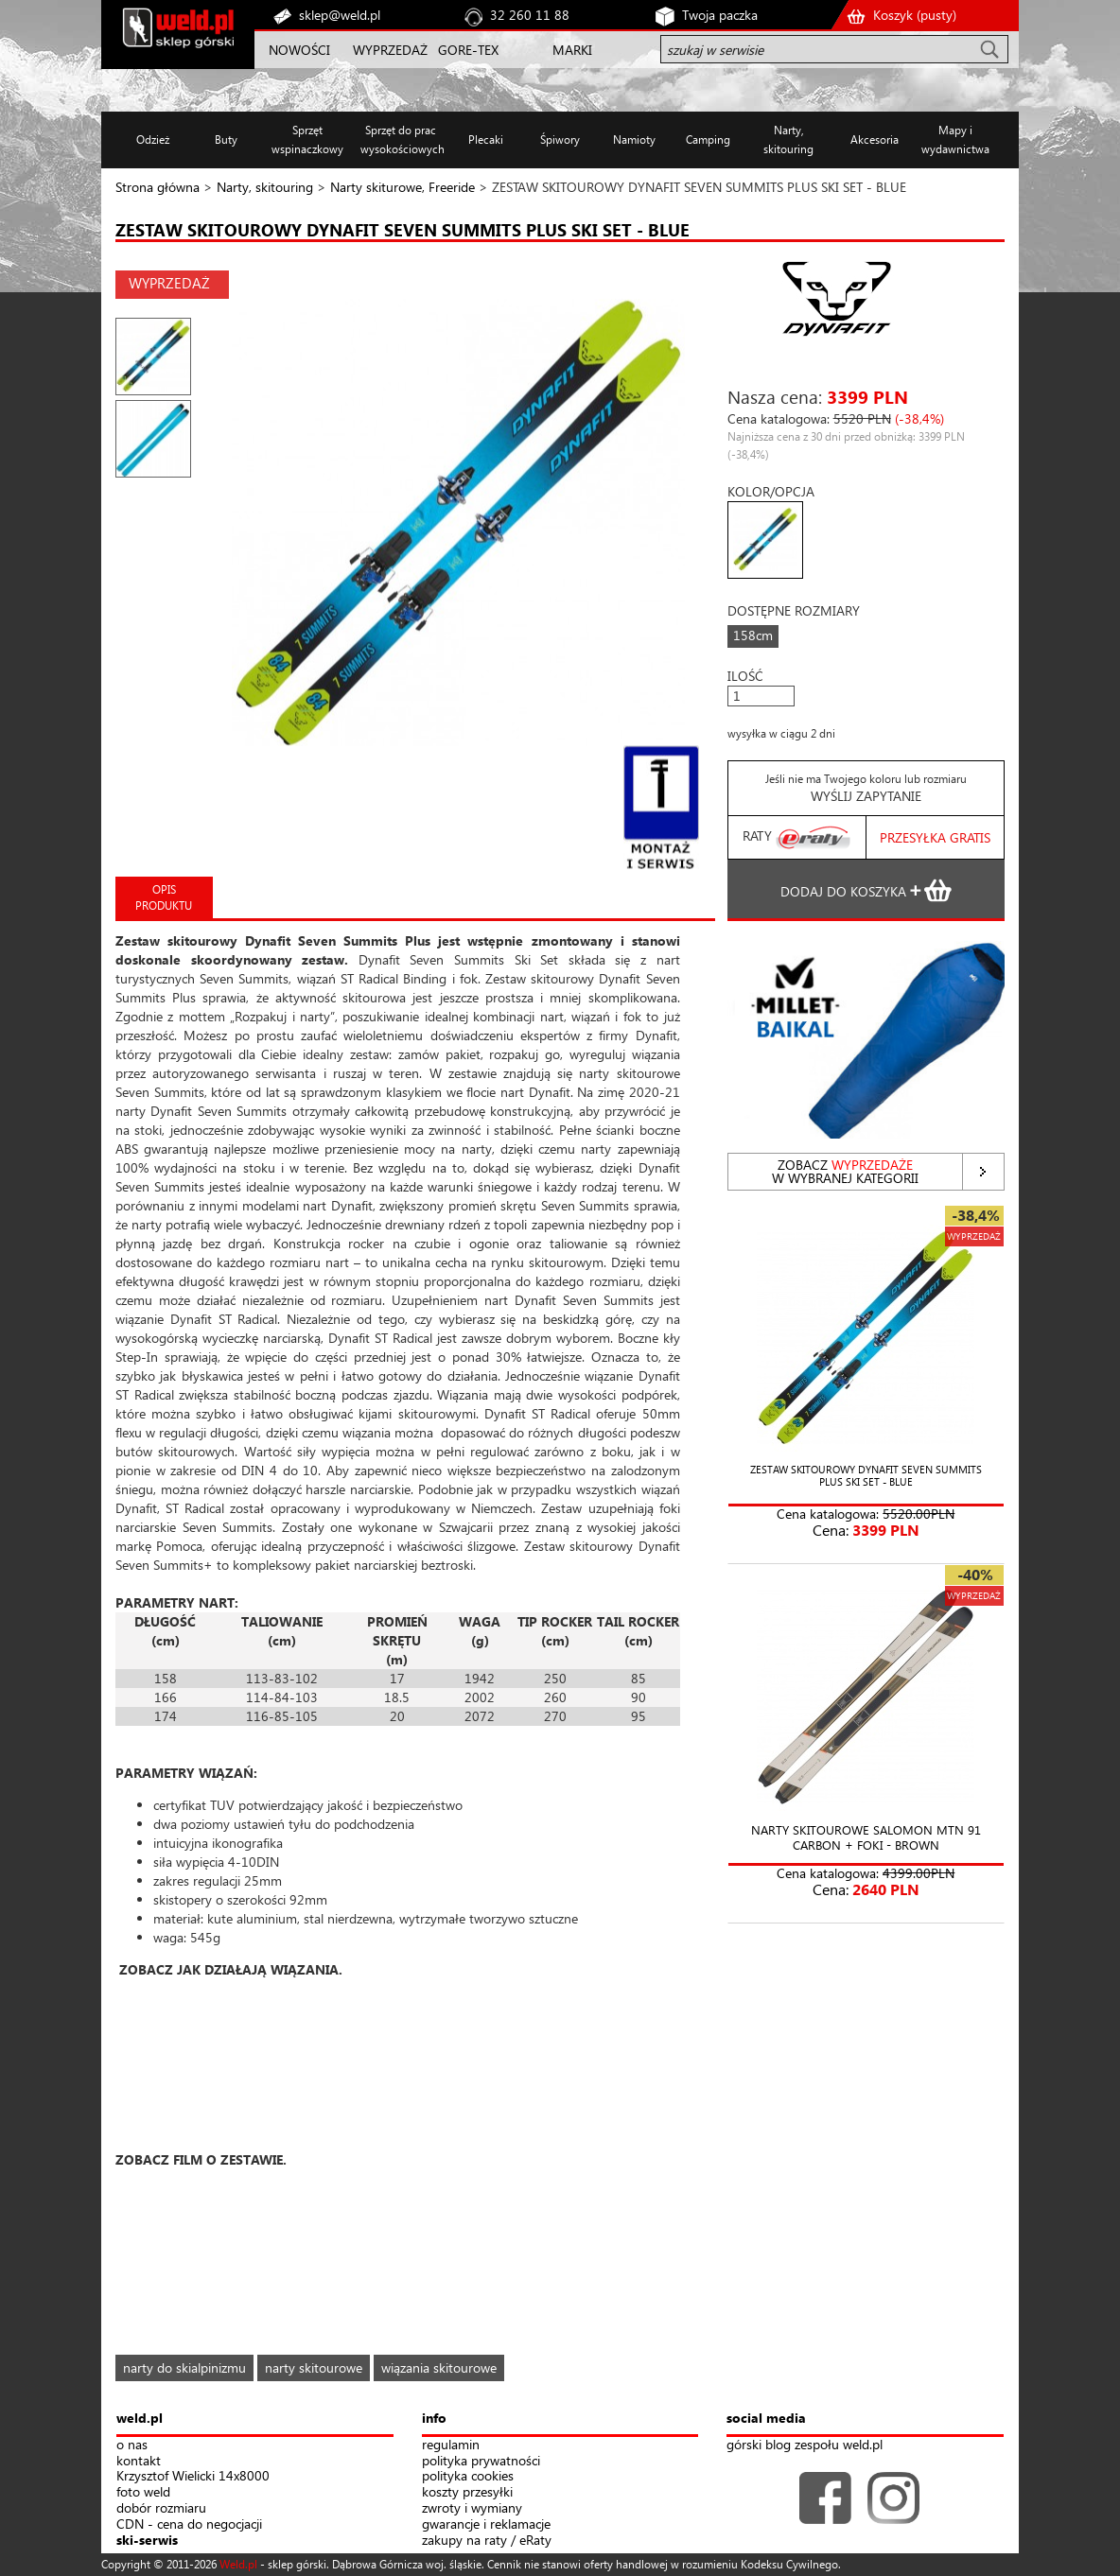 The width and height of the screenshot is (1120, 2576). I want to click on 32 260 11 88, so click(529, 15).